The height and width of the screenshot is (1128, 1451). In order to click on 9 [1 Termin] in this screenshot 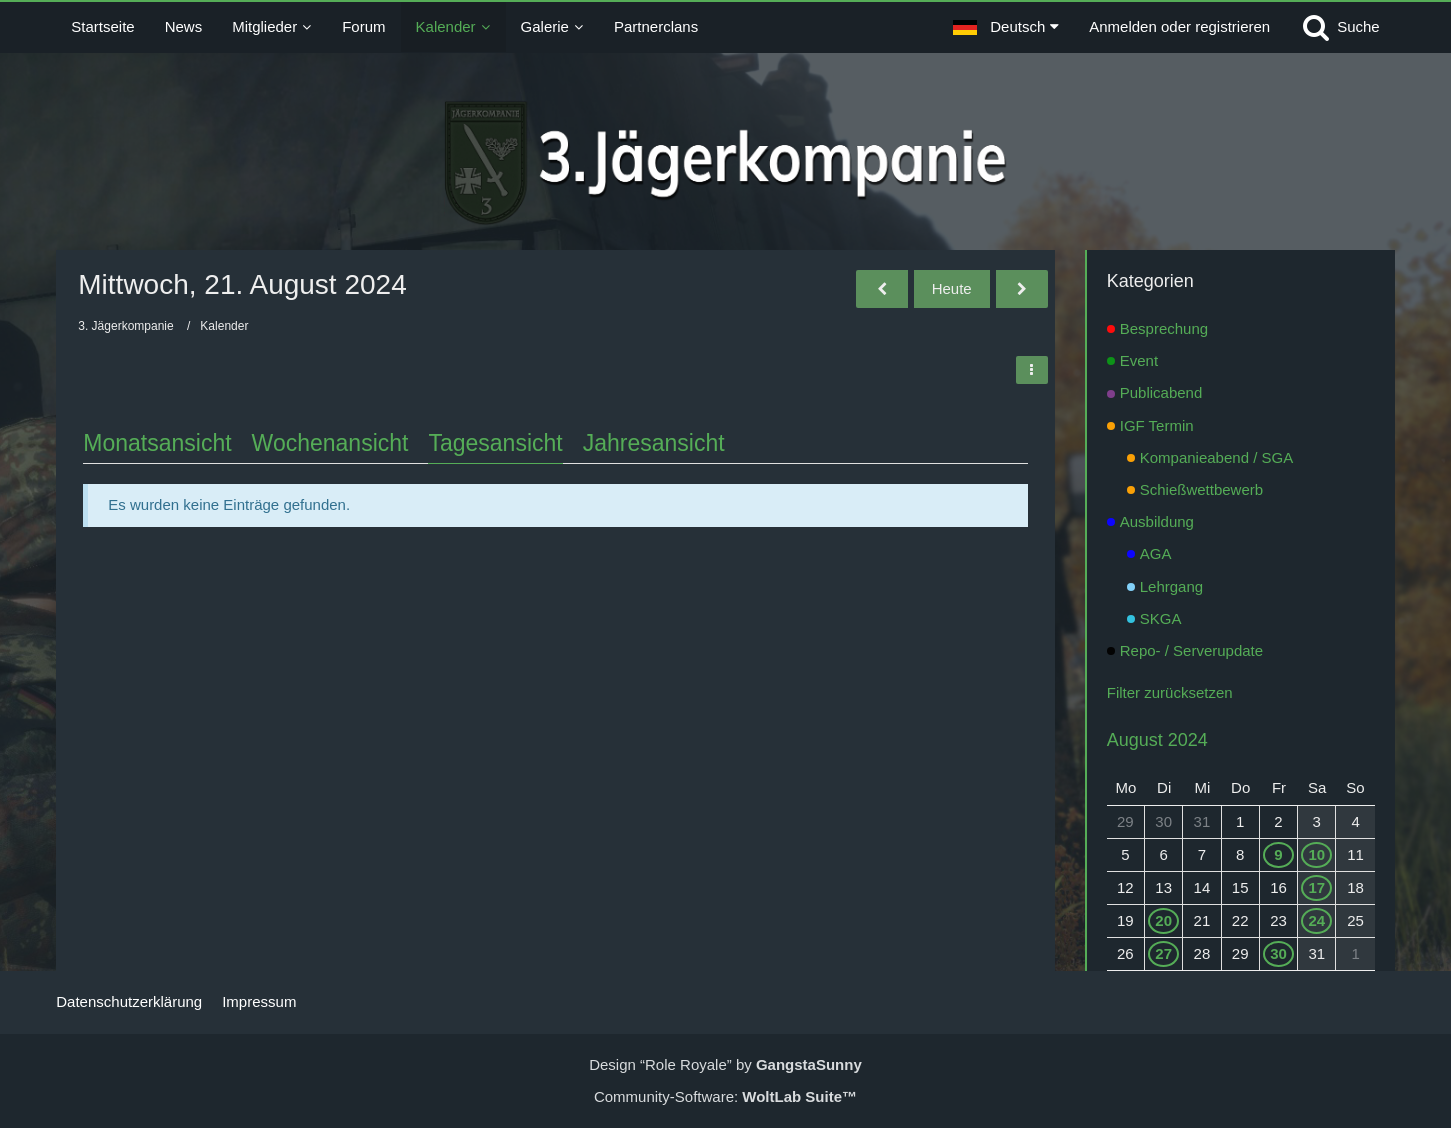, I will do `click(1278, 854)`.